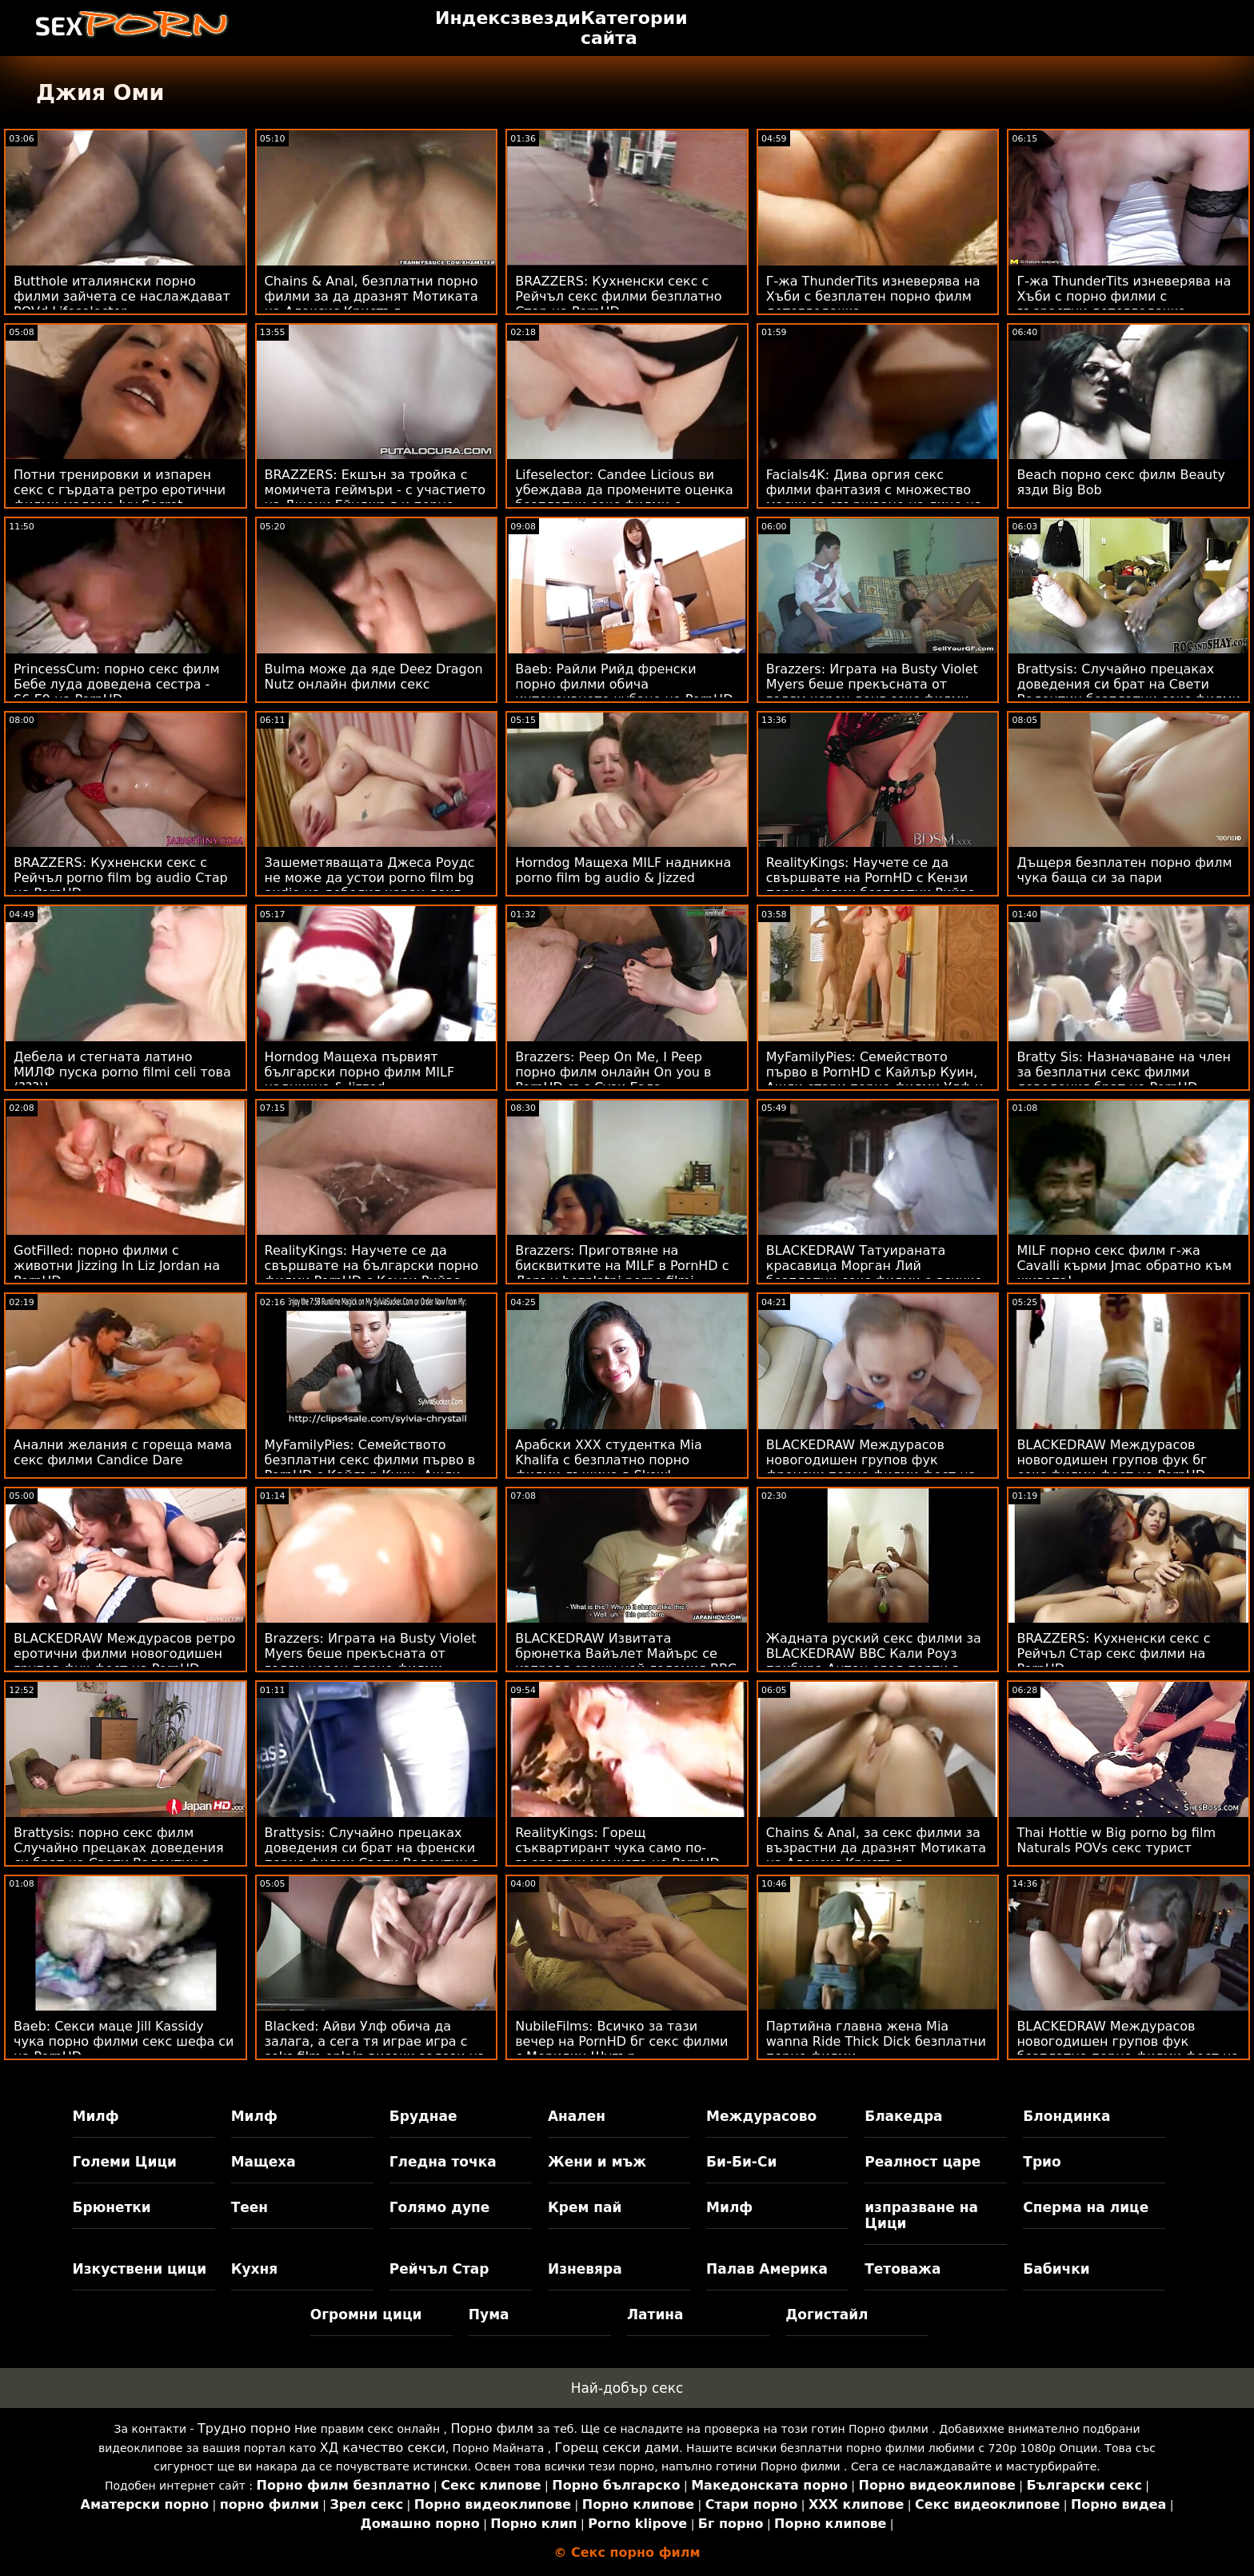  What do you see at coordinates (439, 2269) in the screenshot?
I see `Рейчъл Стар` at bounding box center [439, 2269].